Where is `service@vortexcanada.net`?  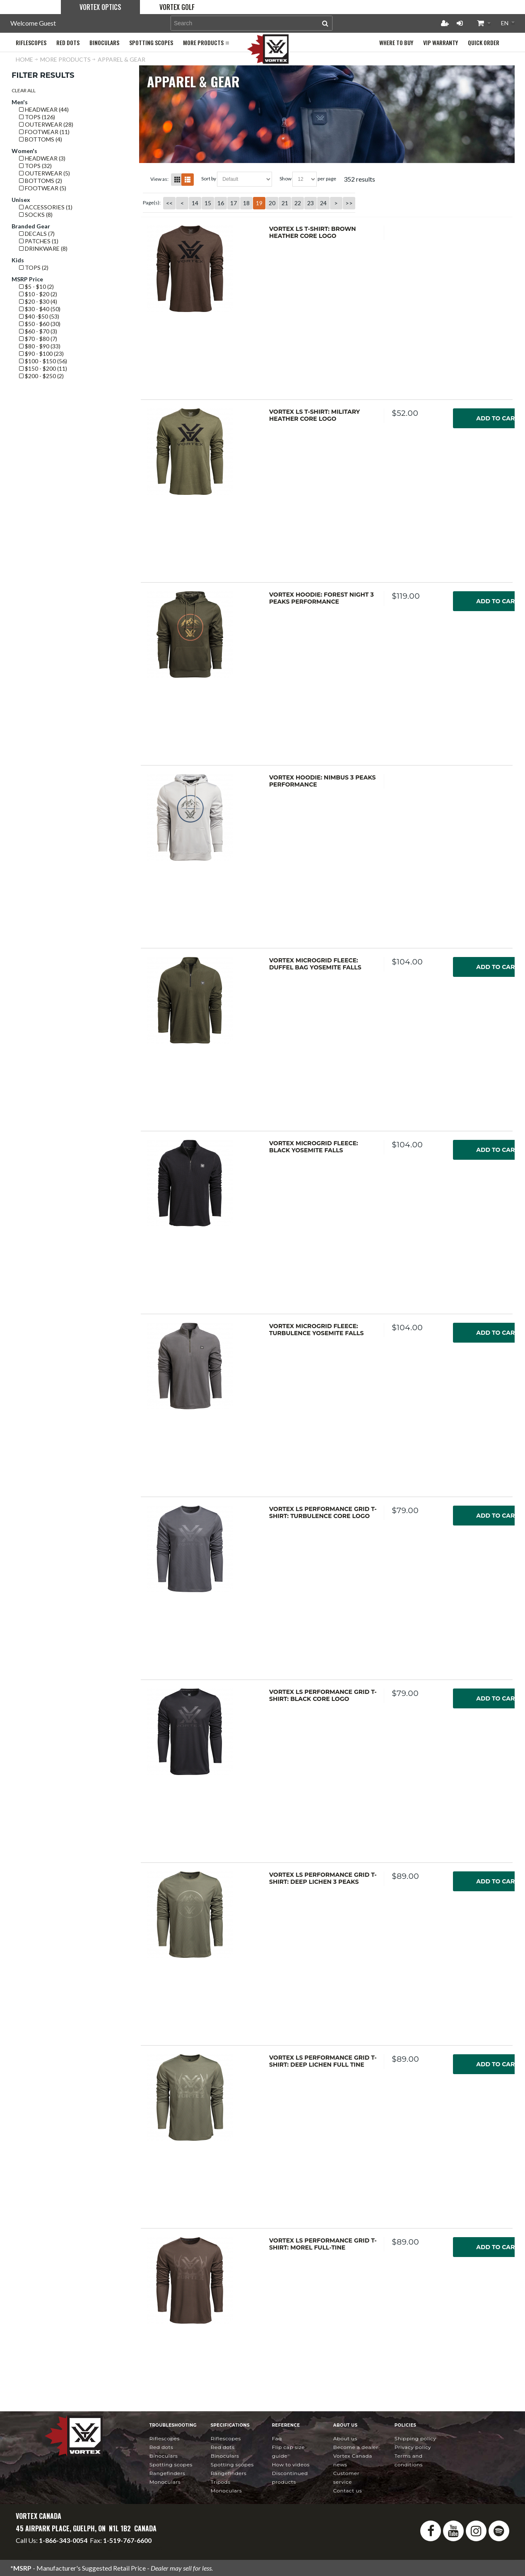
service@vortexcanada.net is located at coordinates (124, 2548).